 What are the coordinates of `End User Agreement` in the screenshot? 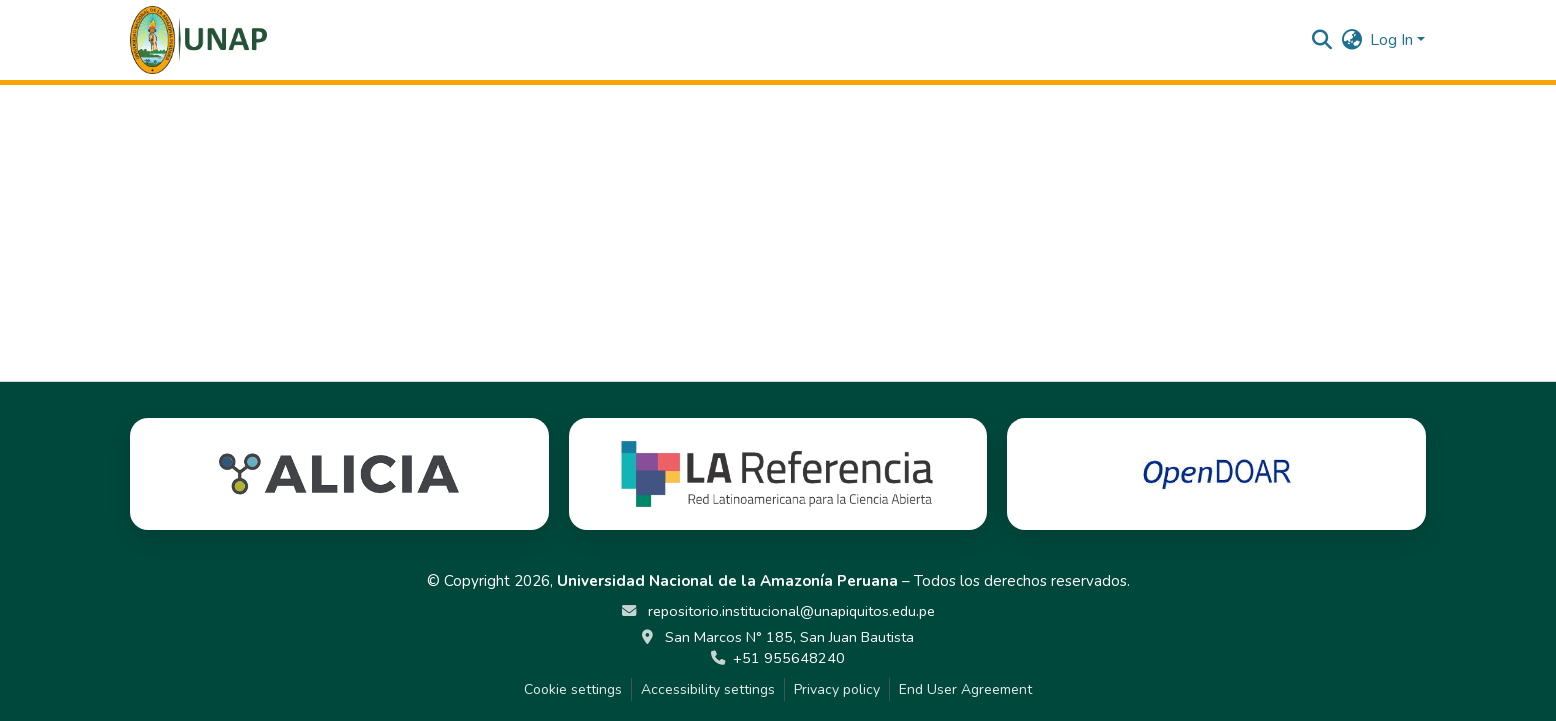 It's located at (965, 689).